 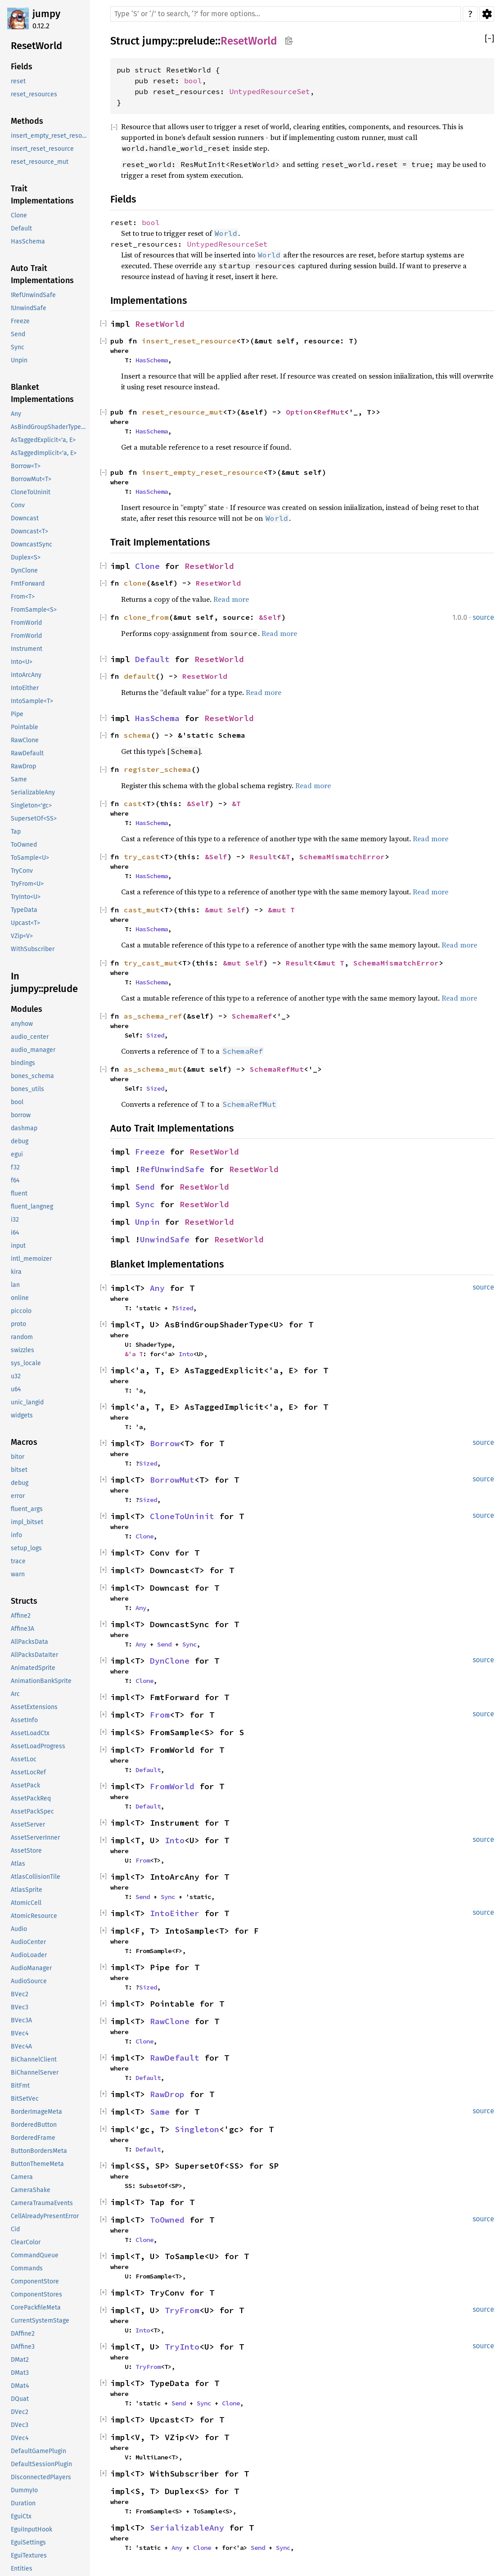 What do you see at coordinates (193, 80) in the screenshot?
I see `bool` at bounding box center [193, 80].